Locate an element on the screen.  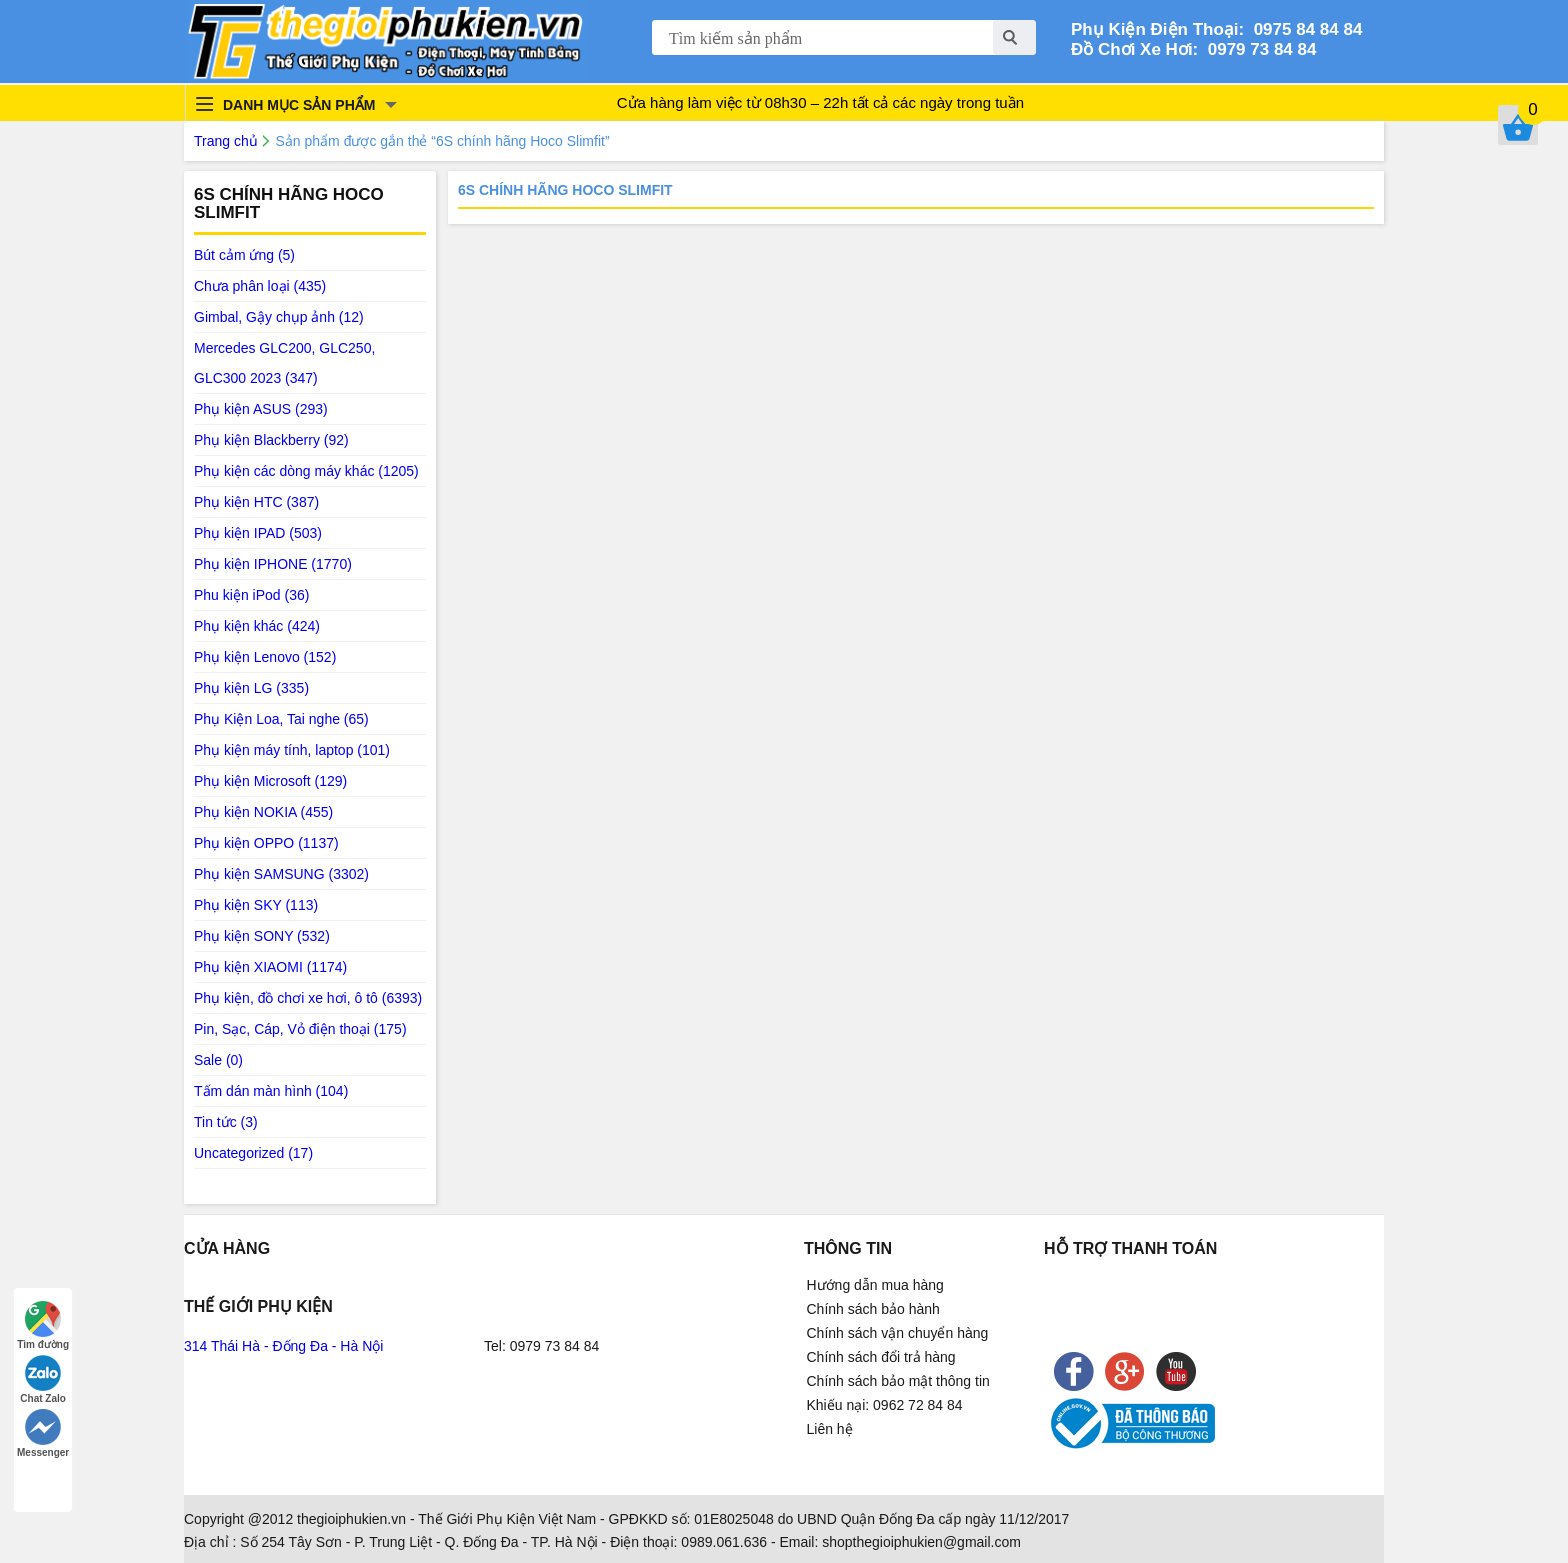
Phụ kiện, đồ chơi xe hơi, ô tô (6393) is located at coordinates (308, 998).